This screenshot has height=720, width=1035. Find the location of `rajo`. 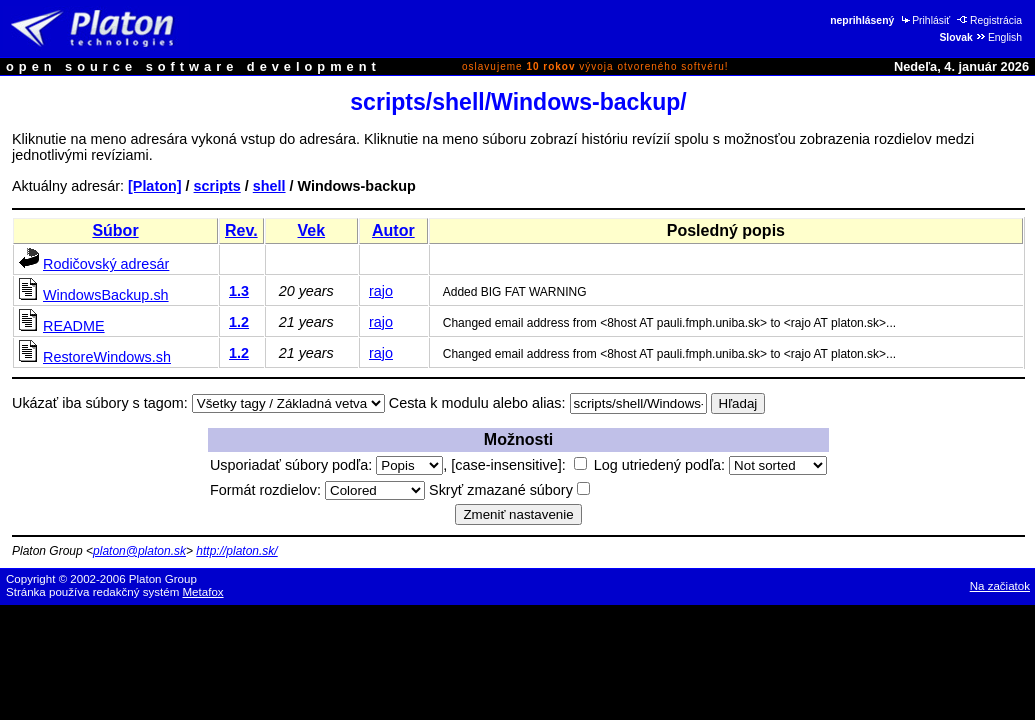

rajo is located at coordinates (381, 291).